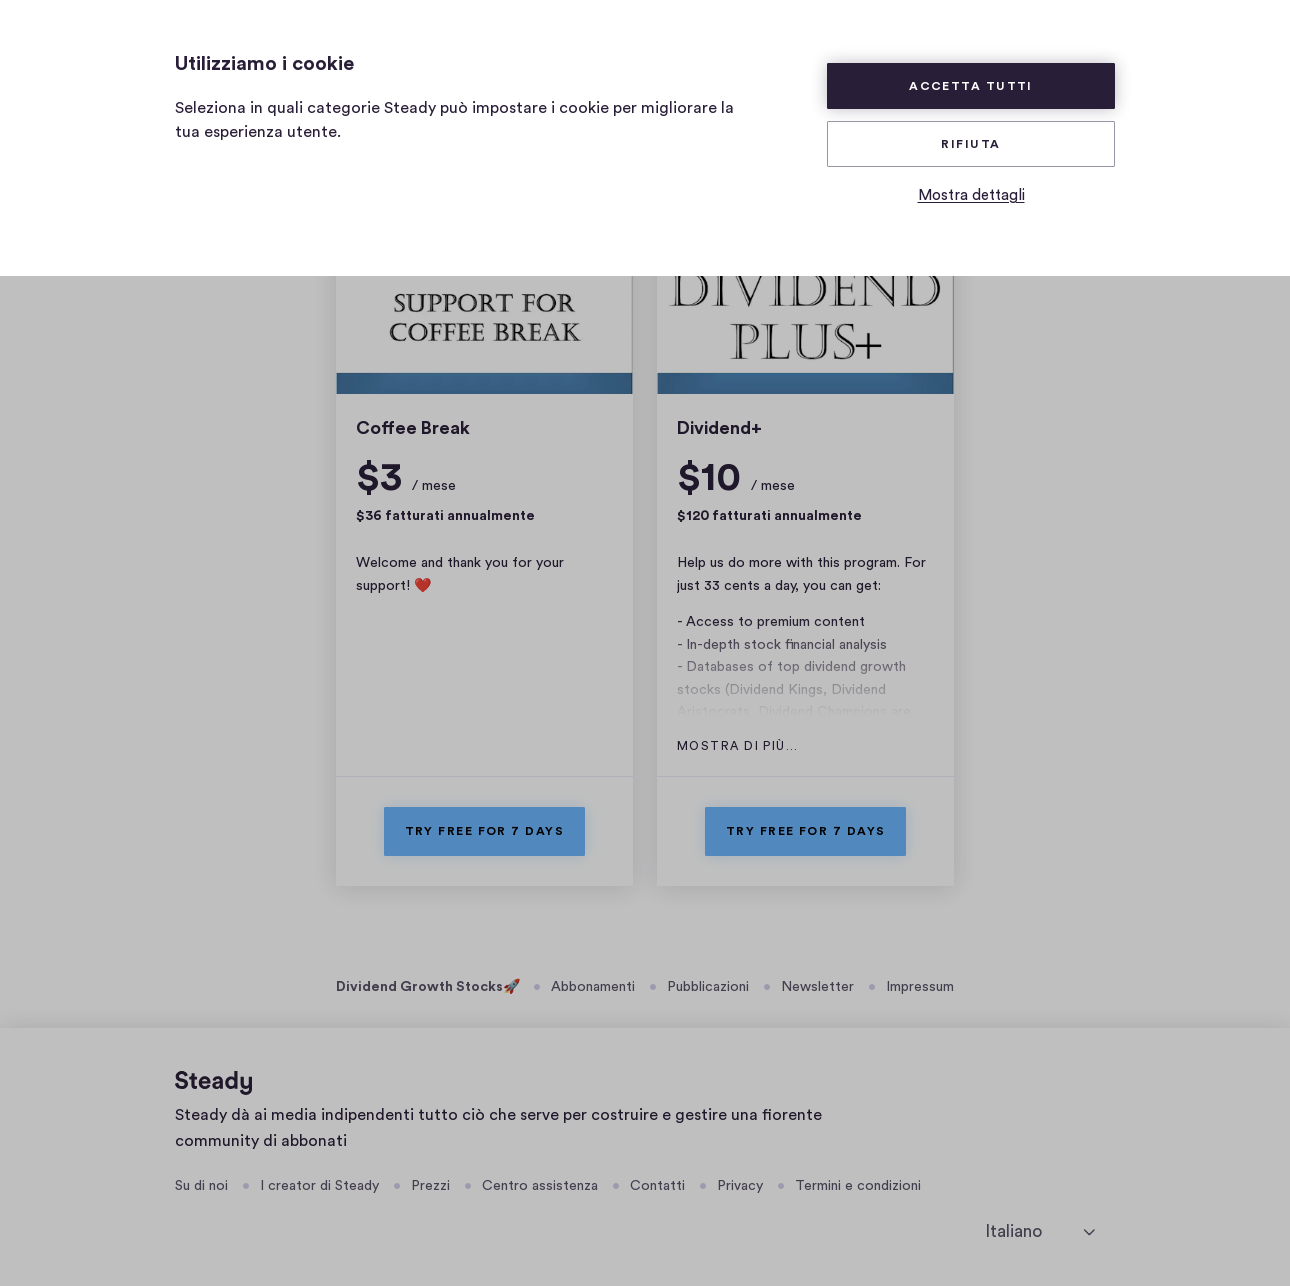  I want to click on Prezzi, so click(430, 1186).